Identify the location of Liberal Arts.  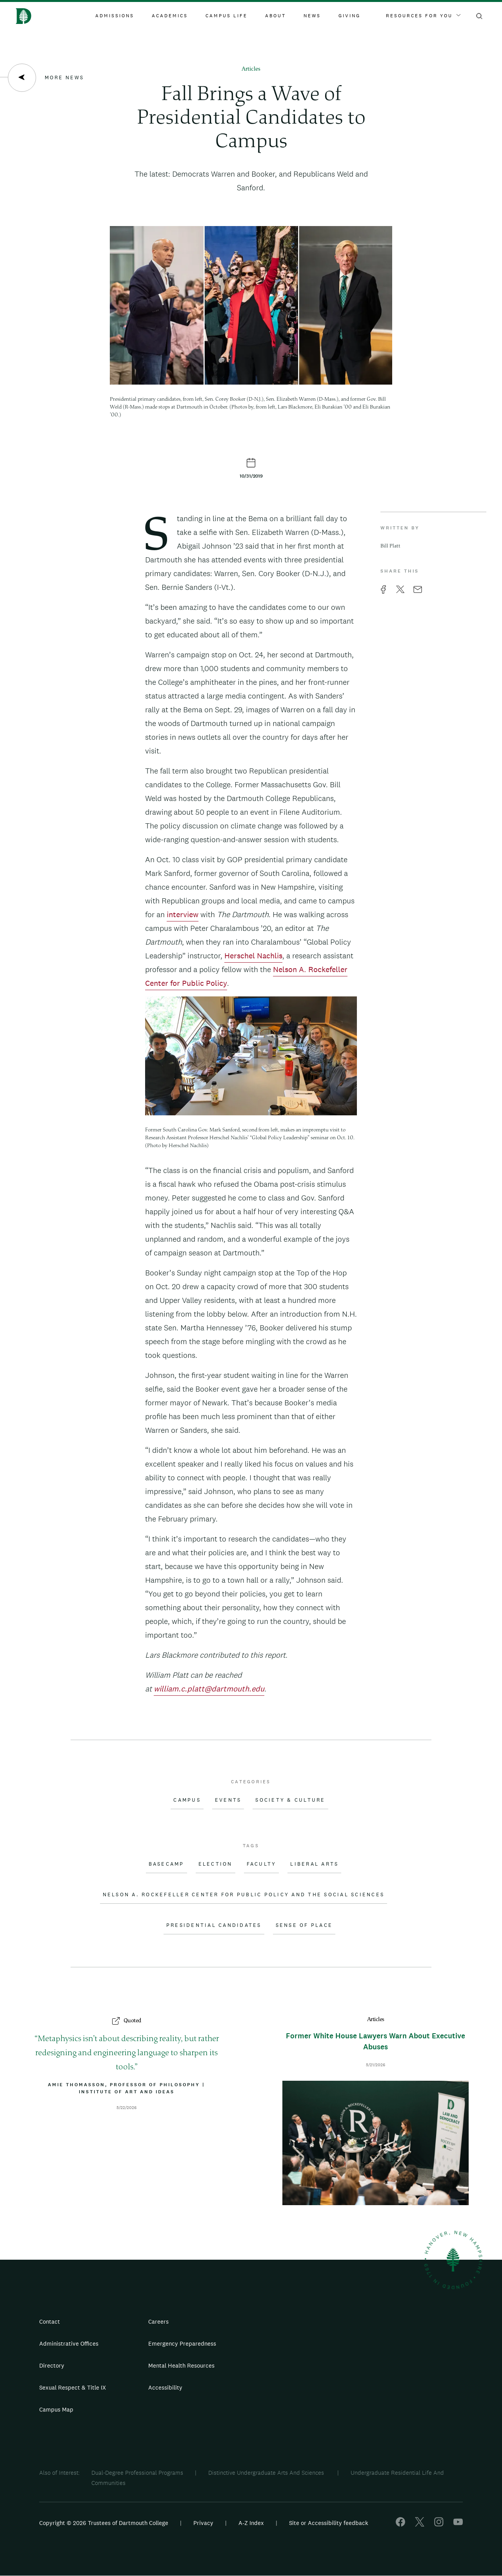
(314, 1864).